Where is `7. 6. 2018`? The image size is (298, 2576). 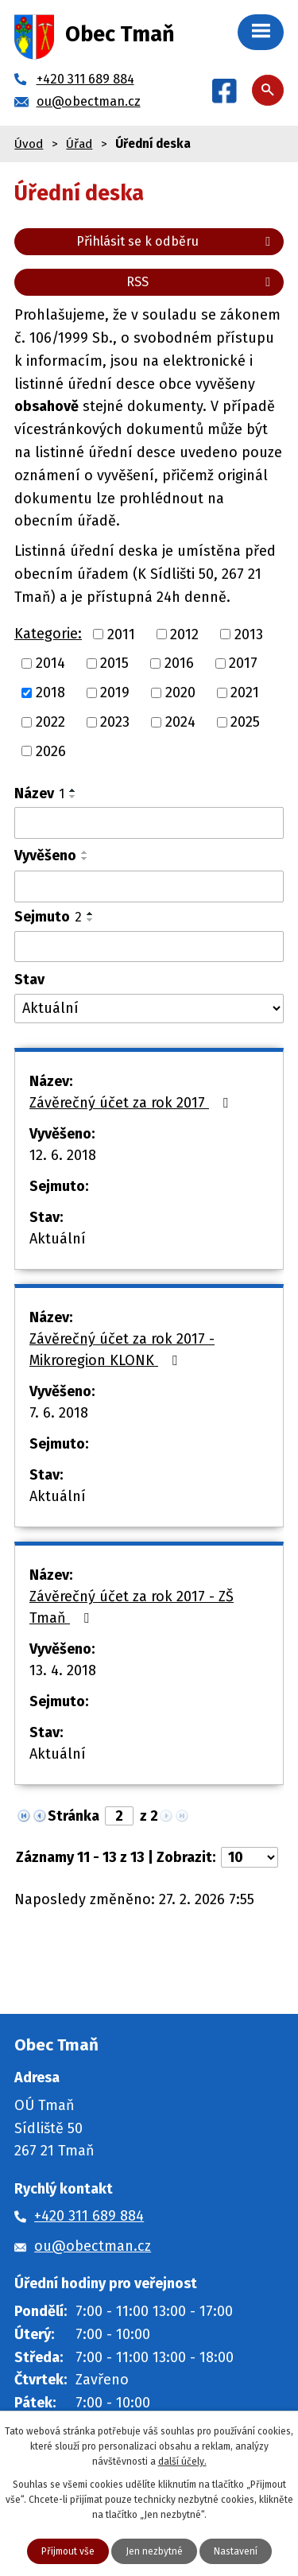
7. 6. 2018 is located at coordinates (58, 1413).